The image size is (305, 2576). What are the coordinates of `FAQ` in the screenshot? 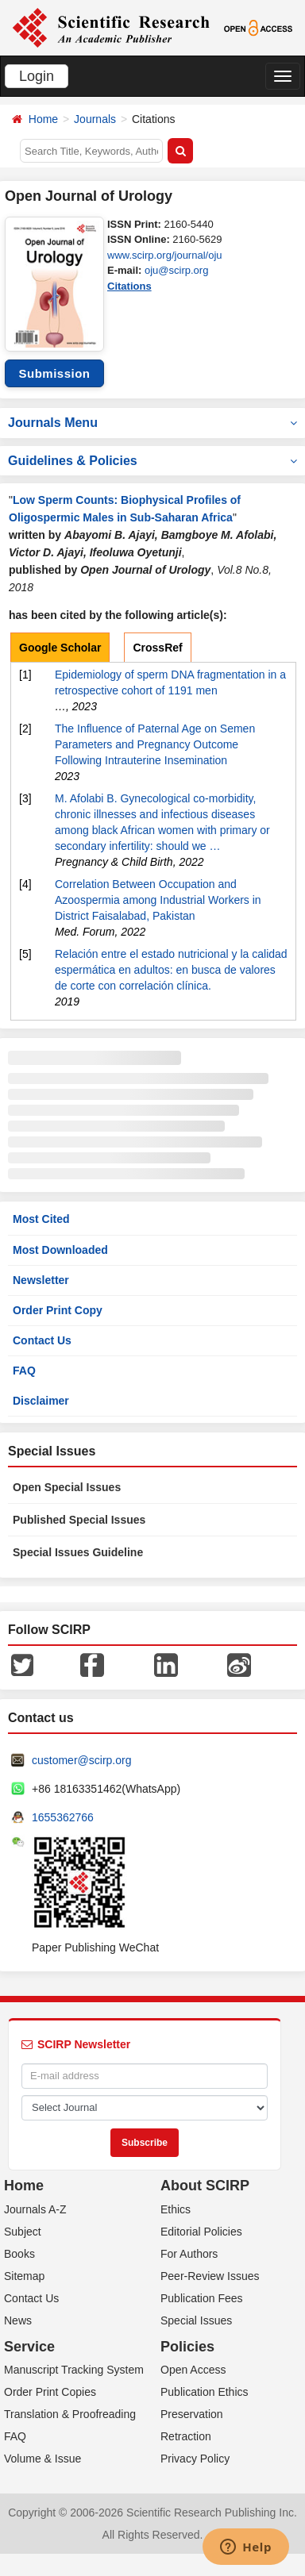 It's located at (24, 1370).